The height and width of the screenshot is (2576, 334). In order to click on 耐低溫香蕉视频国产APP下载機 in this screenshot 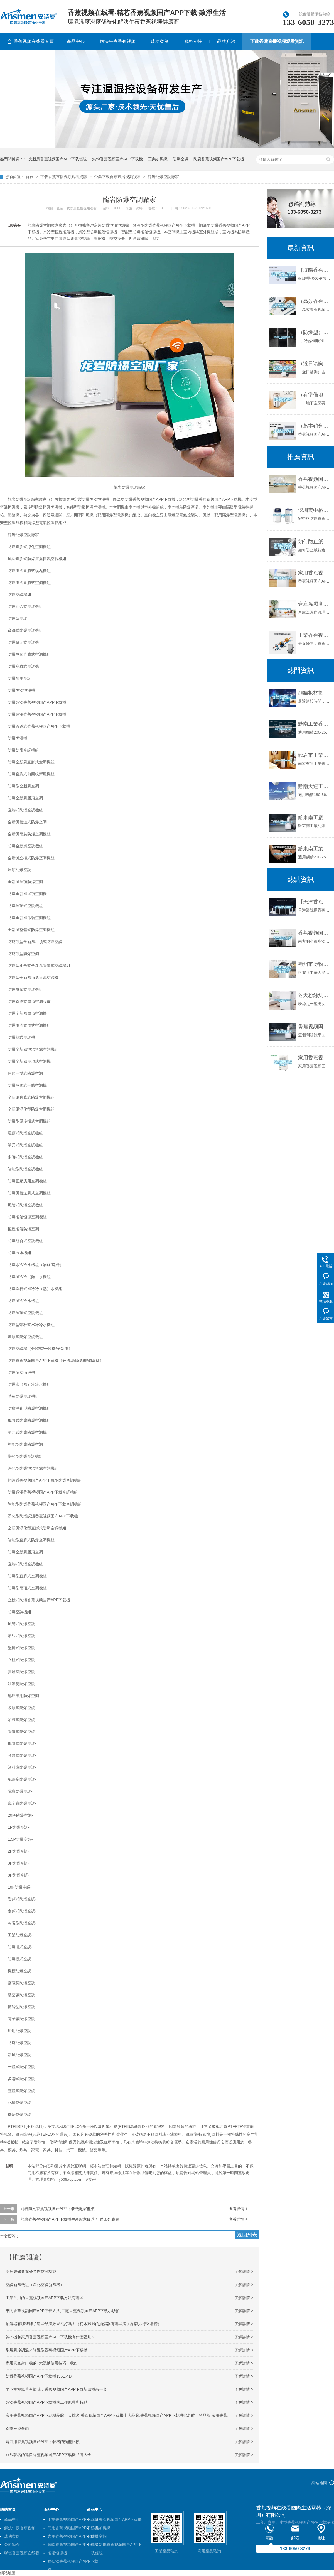, I will do `click(73, 2562)`.